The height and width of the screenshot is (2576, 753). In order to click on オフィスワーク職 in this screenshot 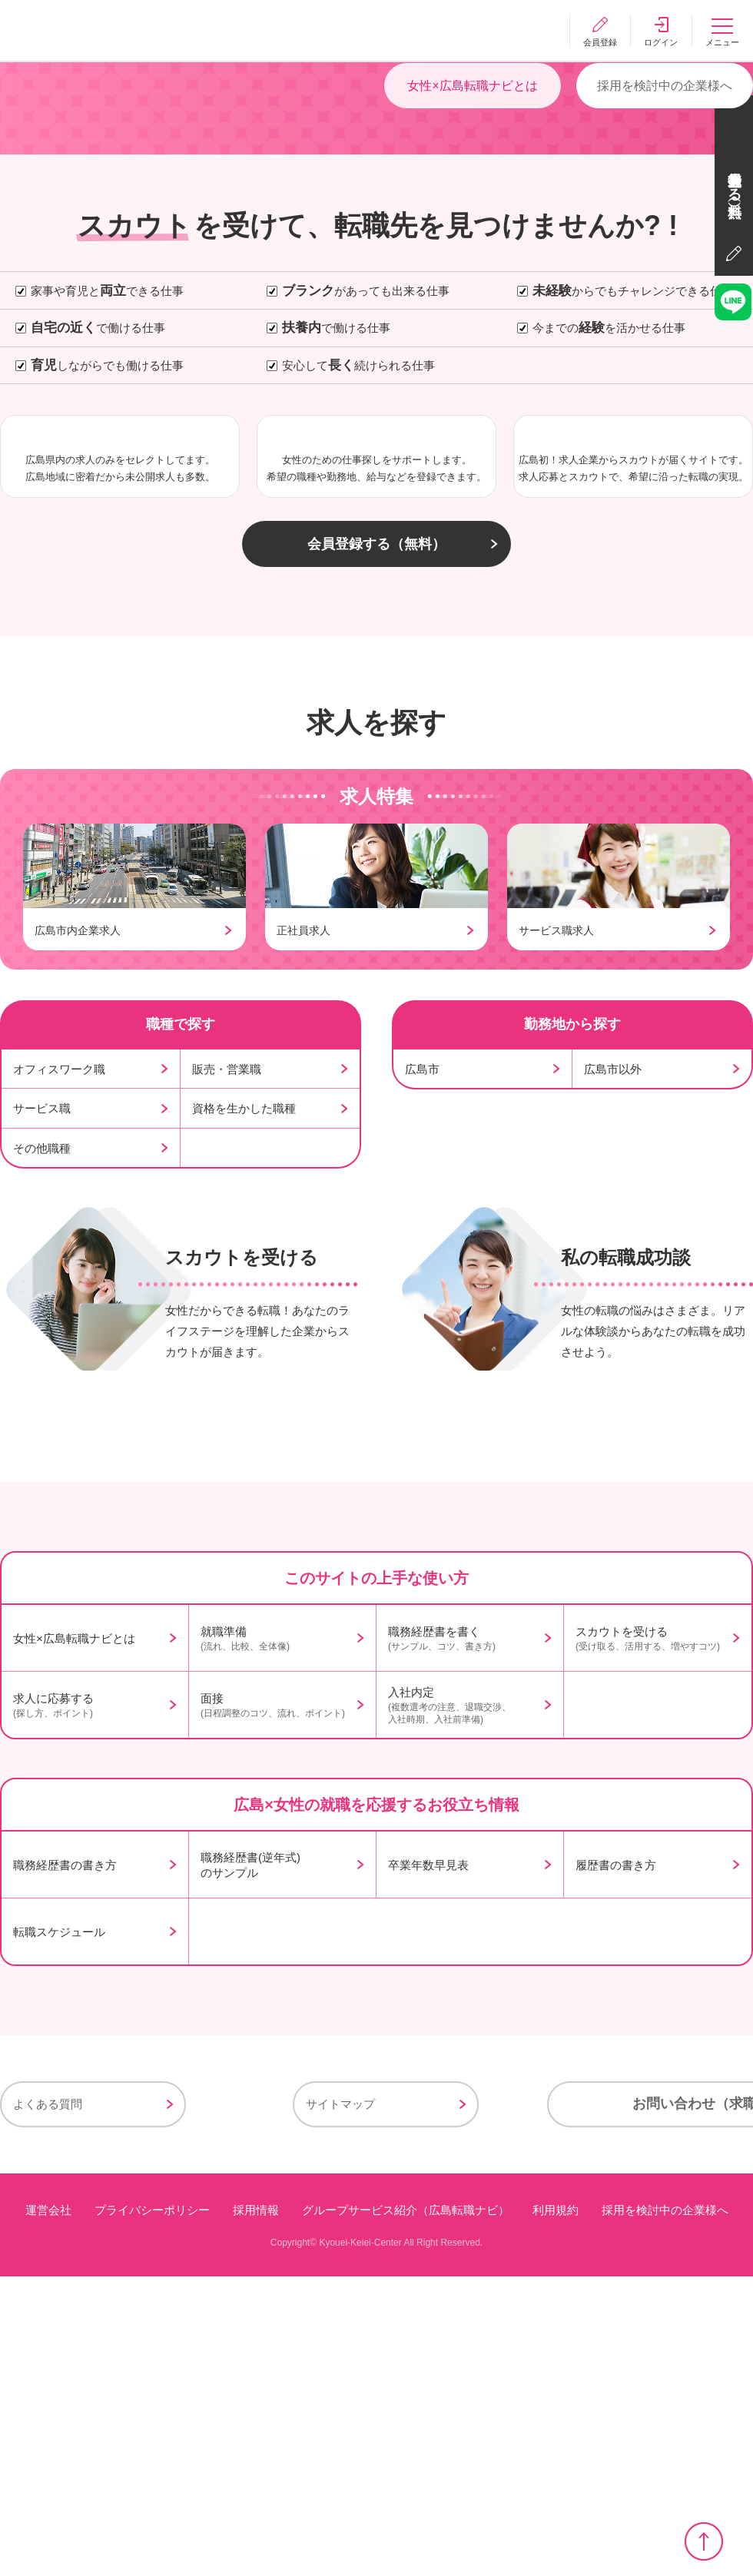, I will do `click(59, 1317)`.